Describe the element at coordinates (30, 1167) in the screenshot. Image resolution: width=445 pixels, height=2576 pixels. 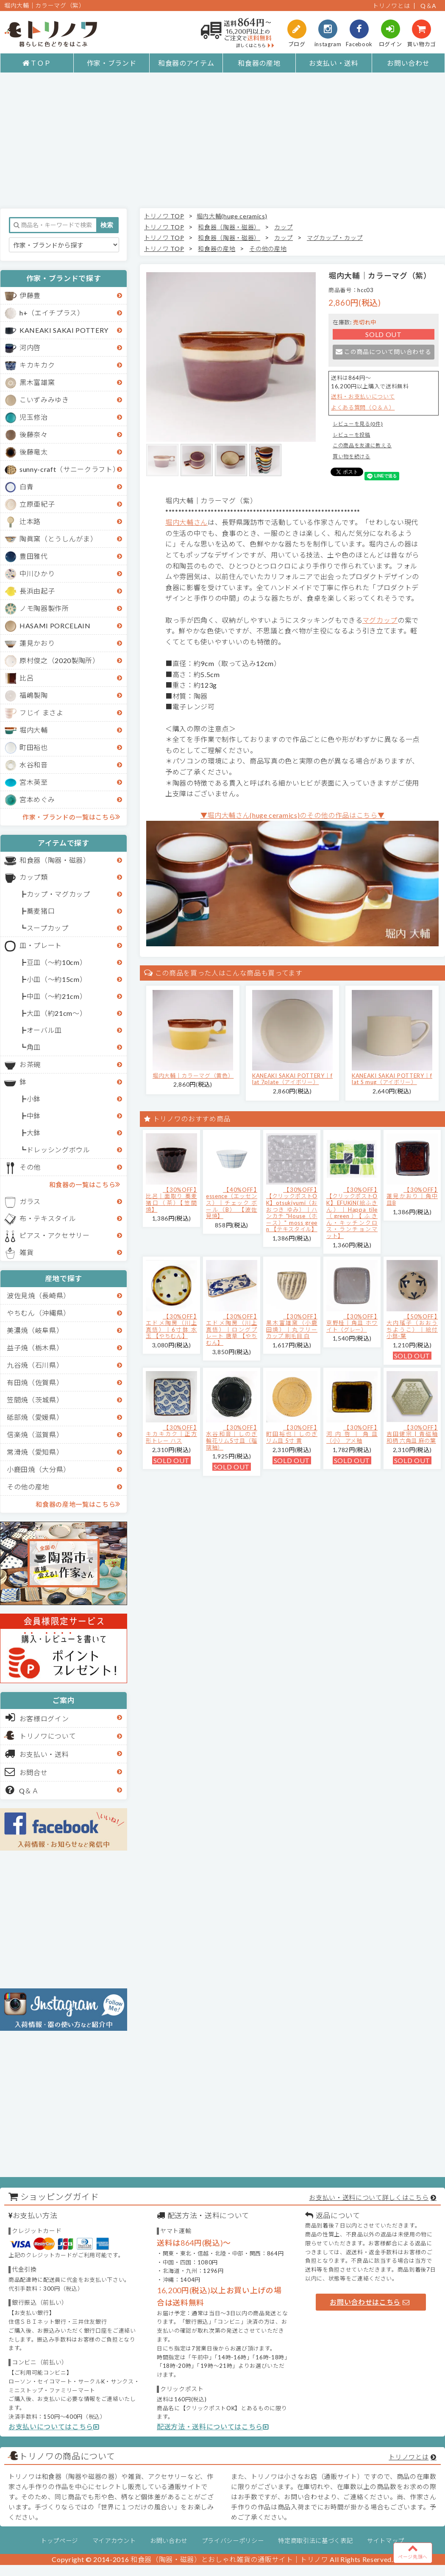
I see `その他` at that location.